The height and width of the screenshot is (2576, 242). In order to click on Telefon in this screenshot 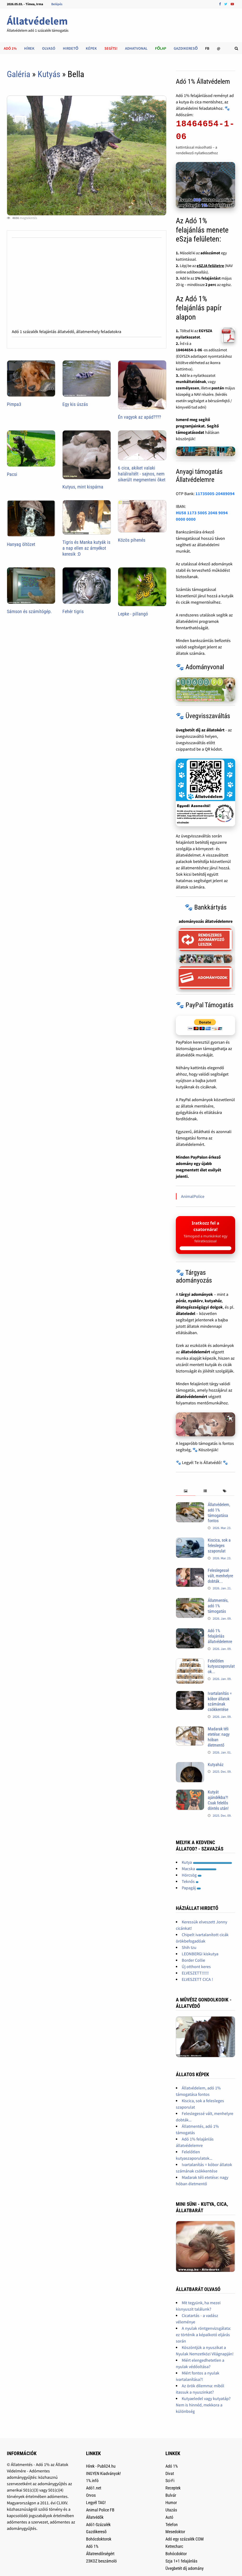, I will do `click(171, 2524)`.